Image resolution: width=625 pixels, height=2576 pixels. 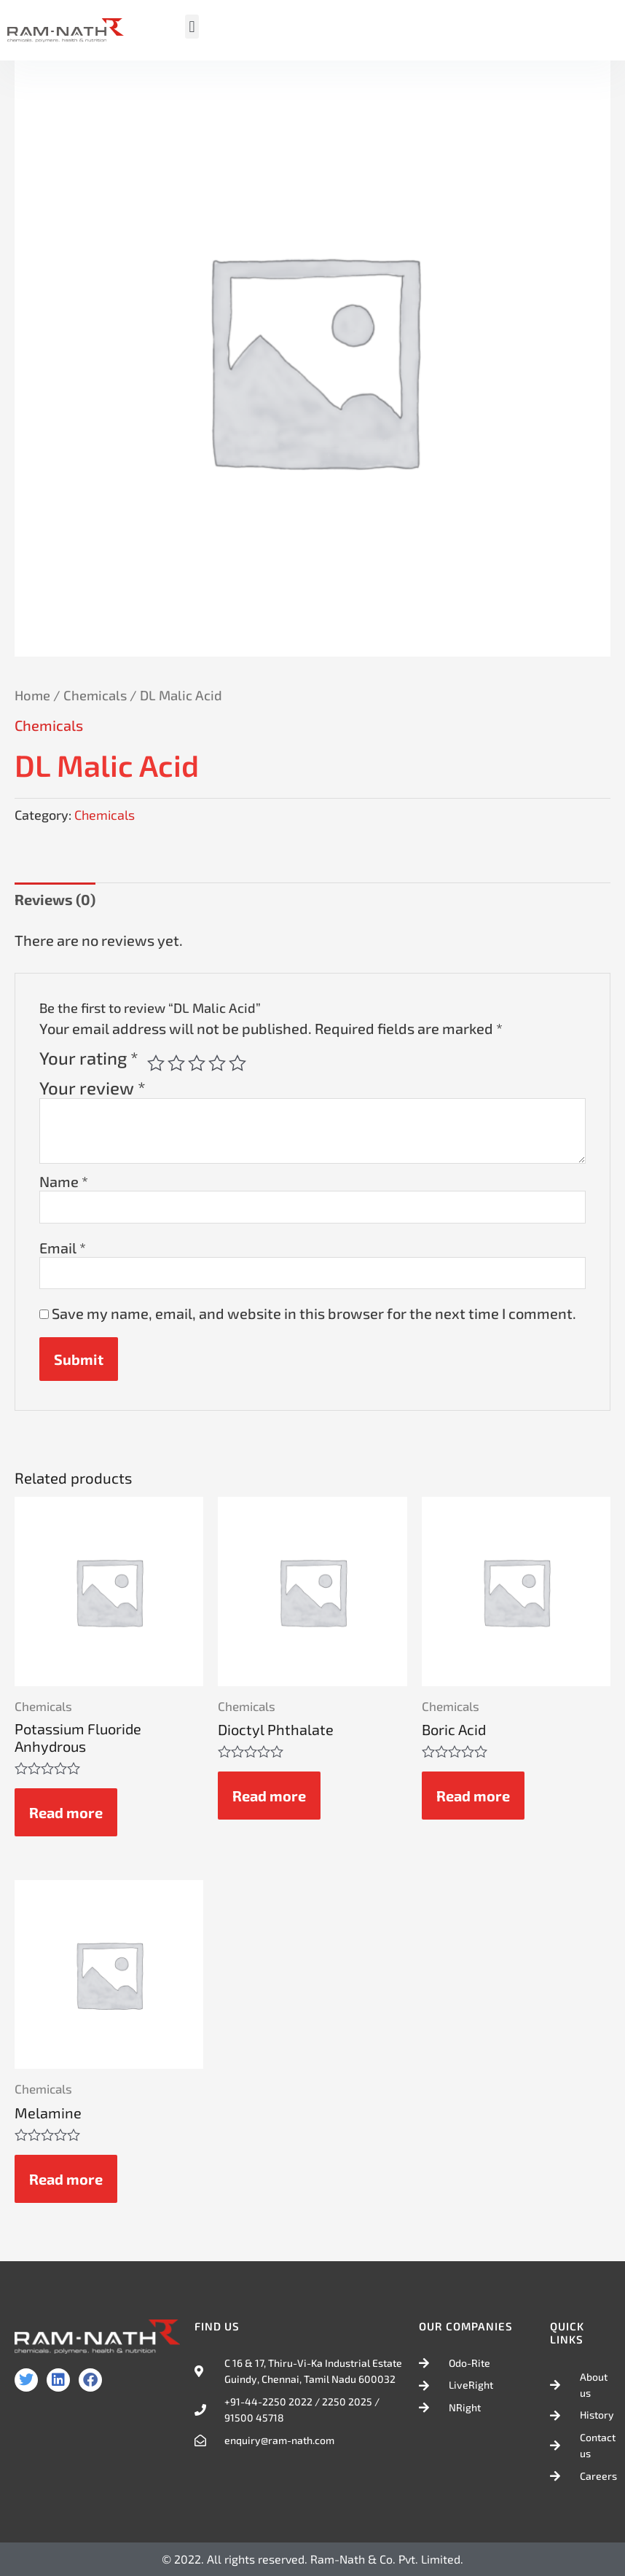 What do you see at coordinates (196, 1063) in the screenshot?
I see `3 of 5 stars [radio]` at bounding box center [196, 1063].